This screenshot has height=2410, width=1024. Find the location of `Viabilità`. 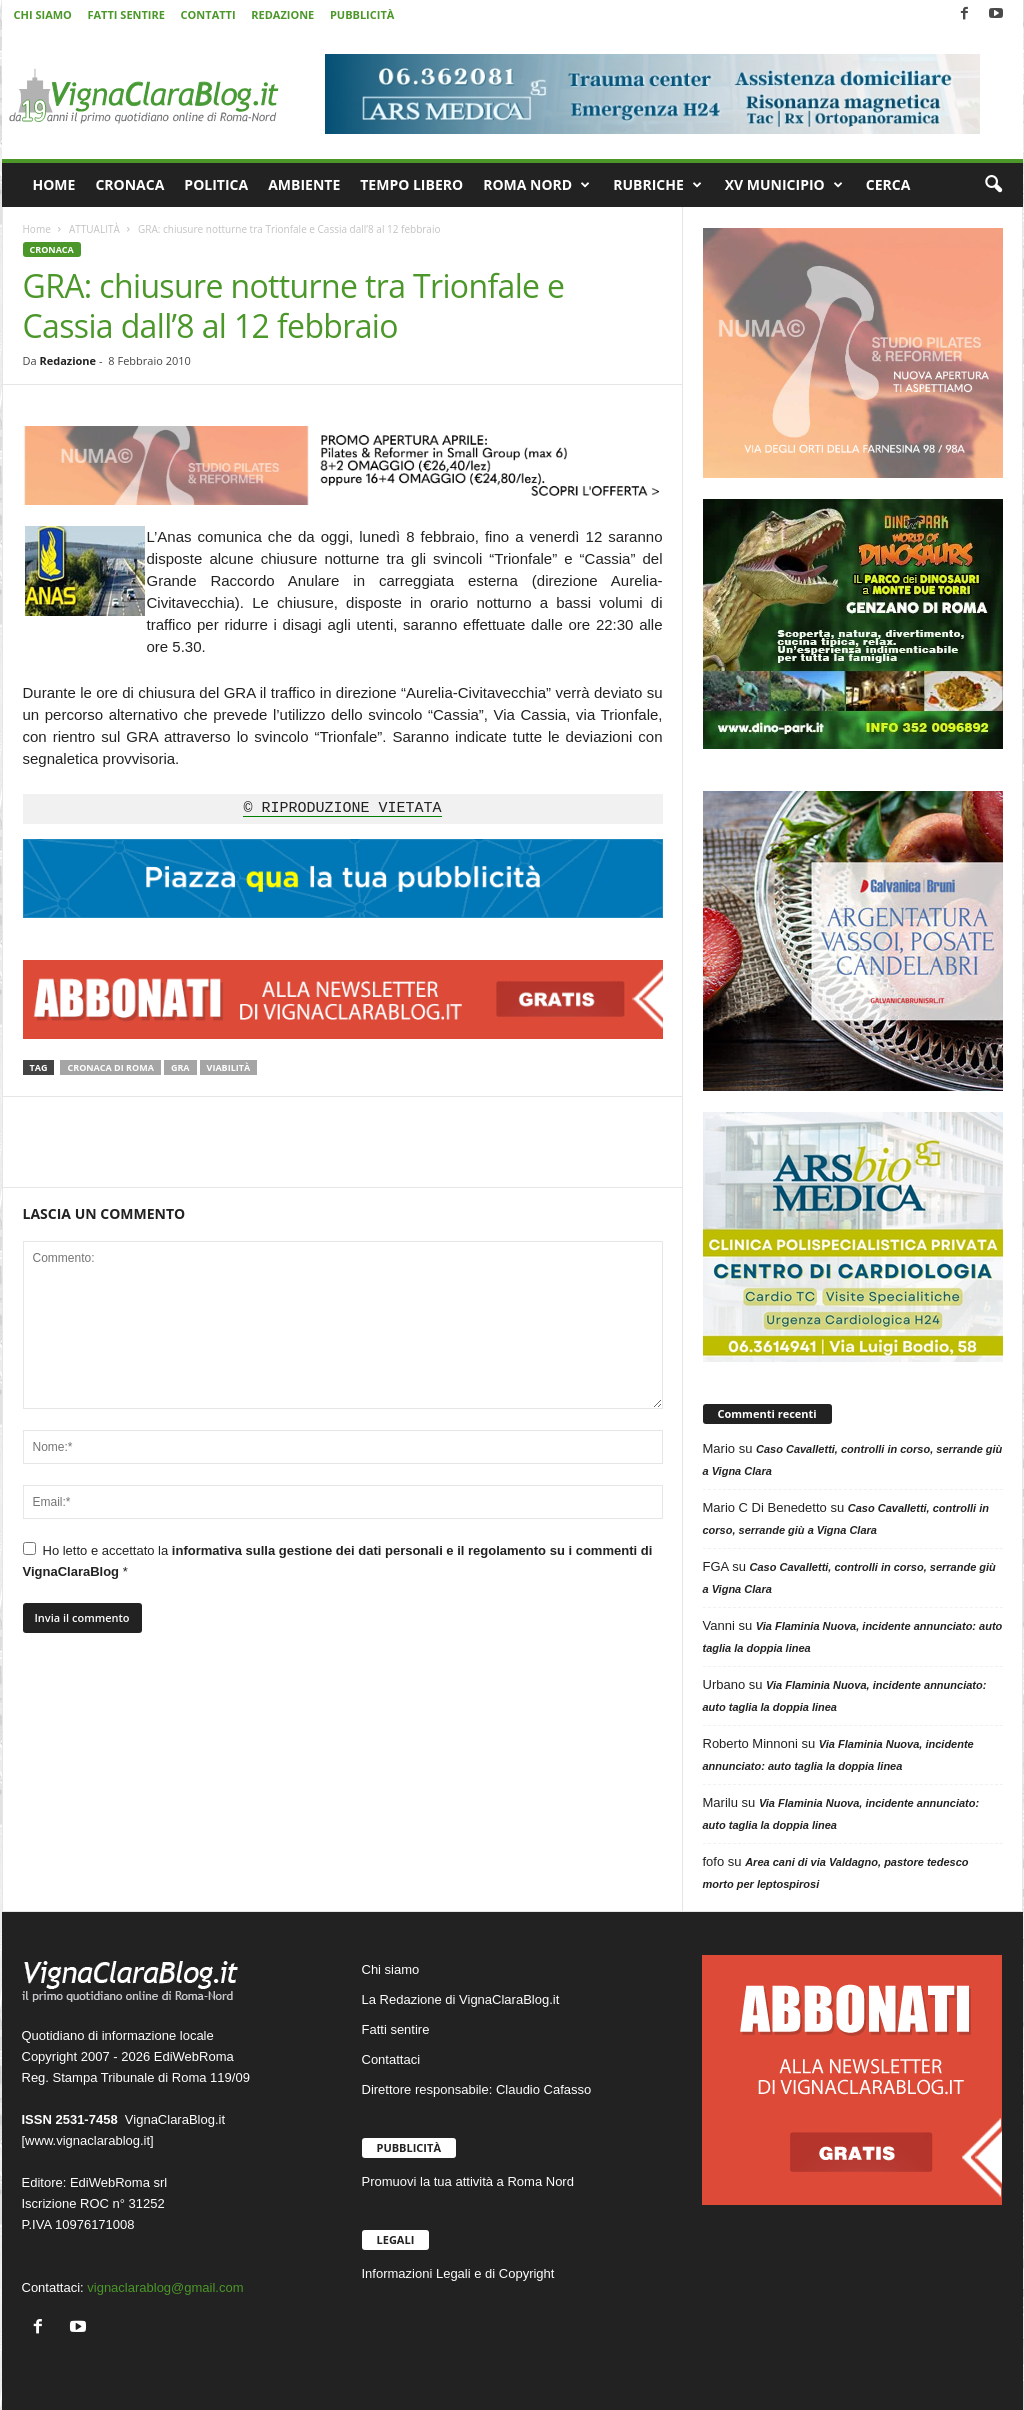

Viabilità is located at coordinates (229, 1067).